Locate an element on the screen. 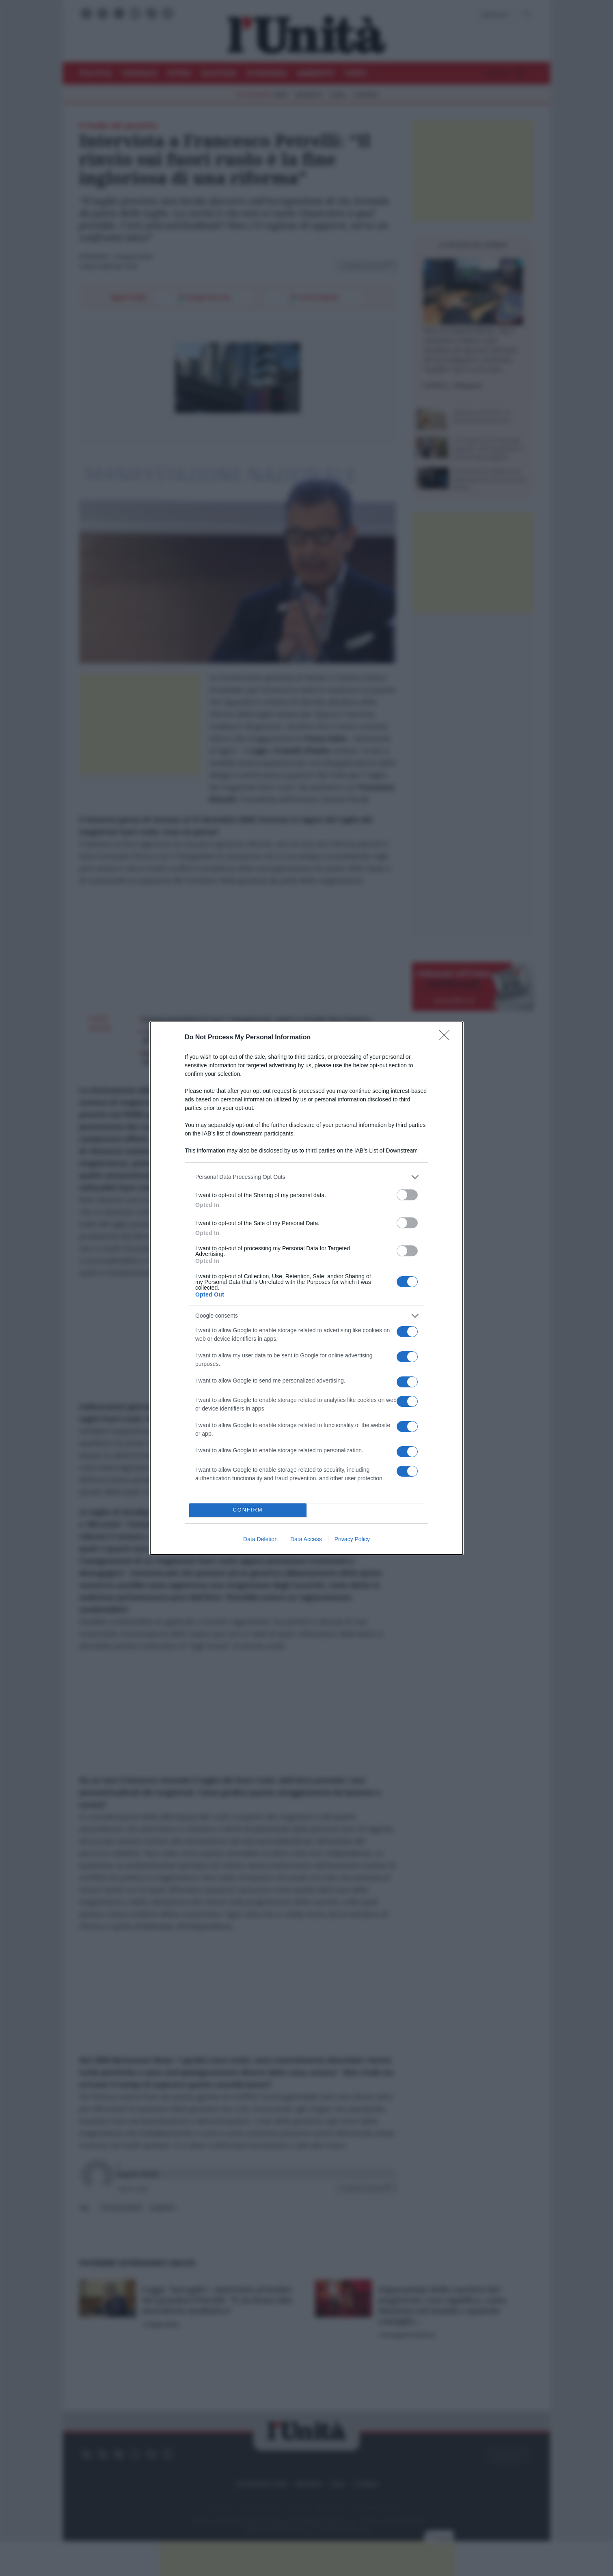 Image resolution: width=613 pixels, height=2576 pixels. Privacy Policy is located at coordinates (352, 1539).